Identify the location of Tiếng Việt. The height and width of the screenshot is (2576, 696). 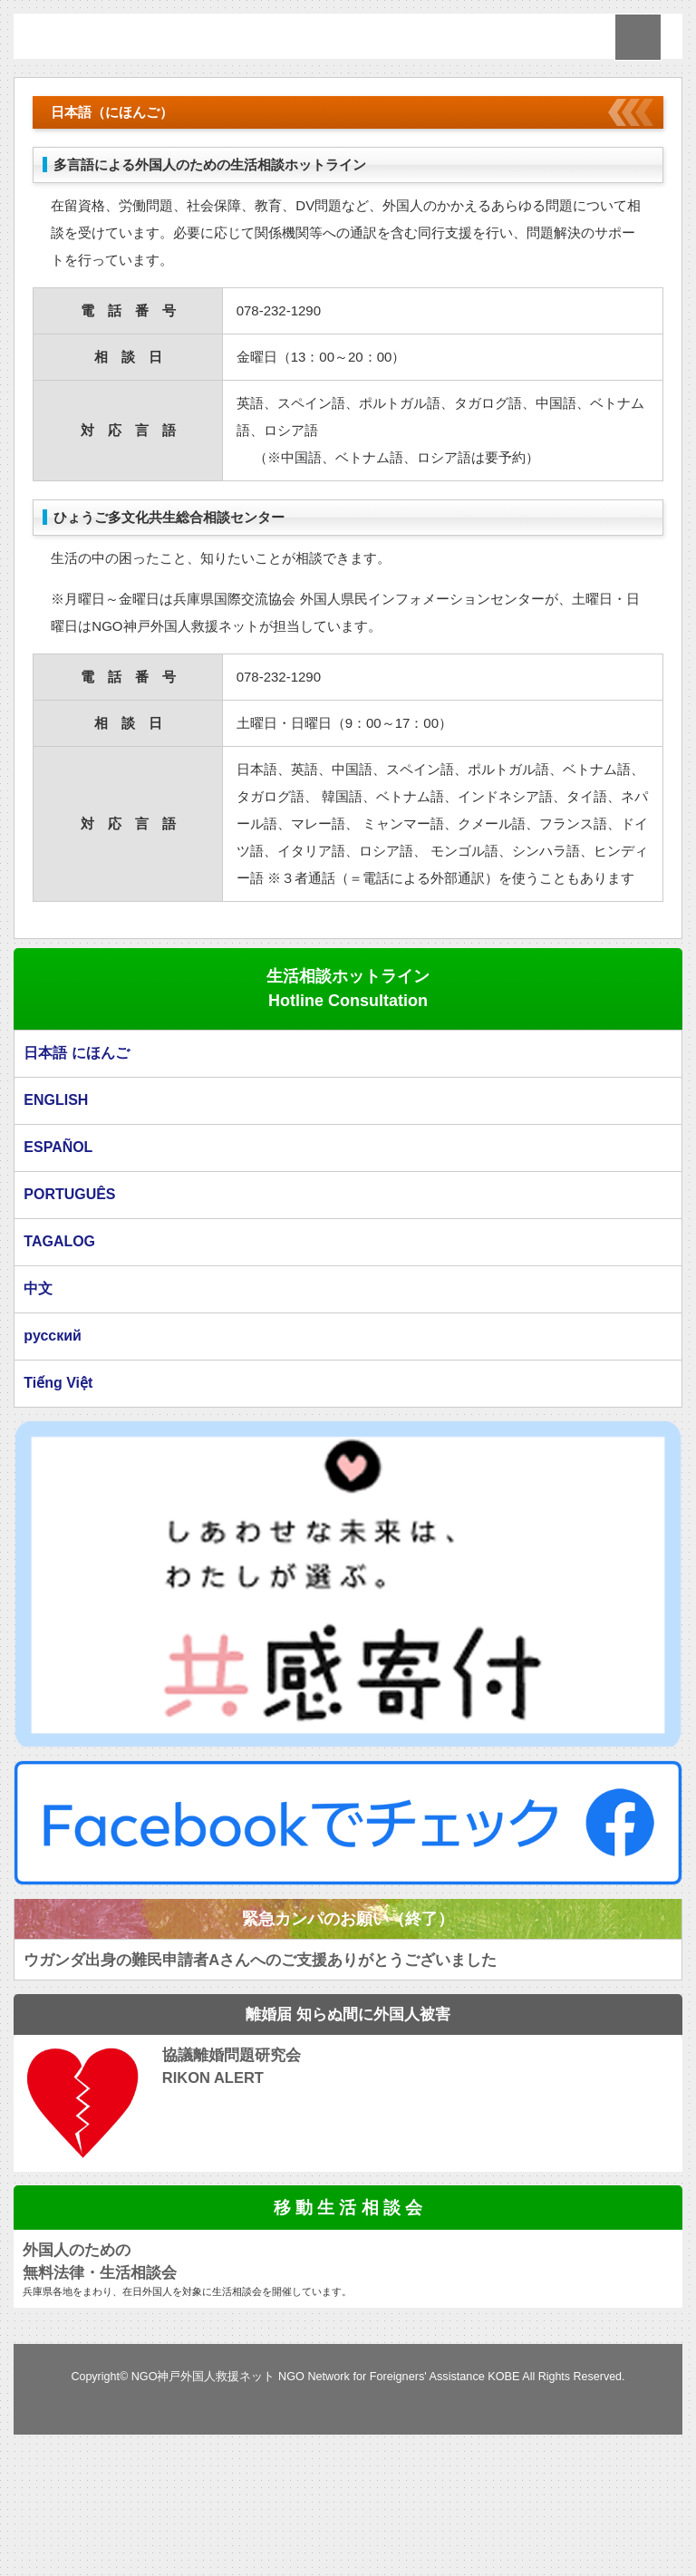
(58, 1482).